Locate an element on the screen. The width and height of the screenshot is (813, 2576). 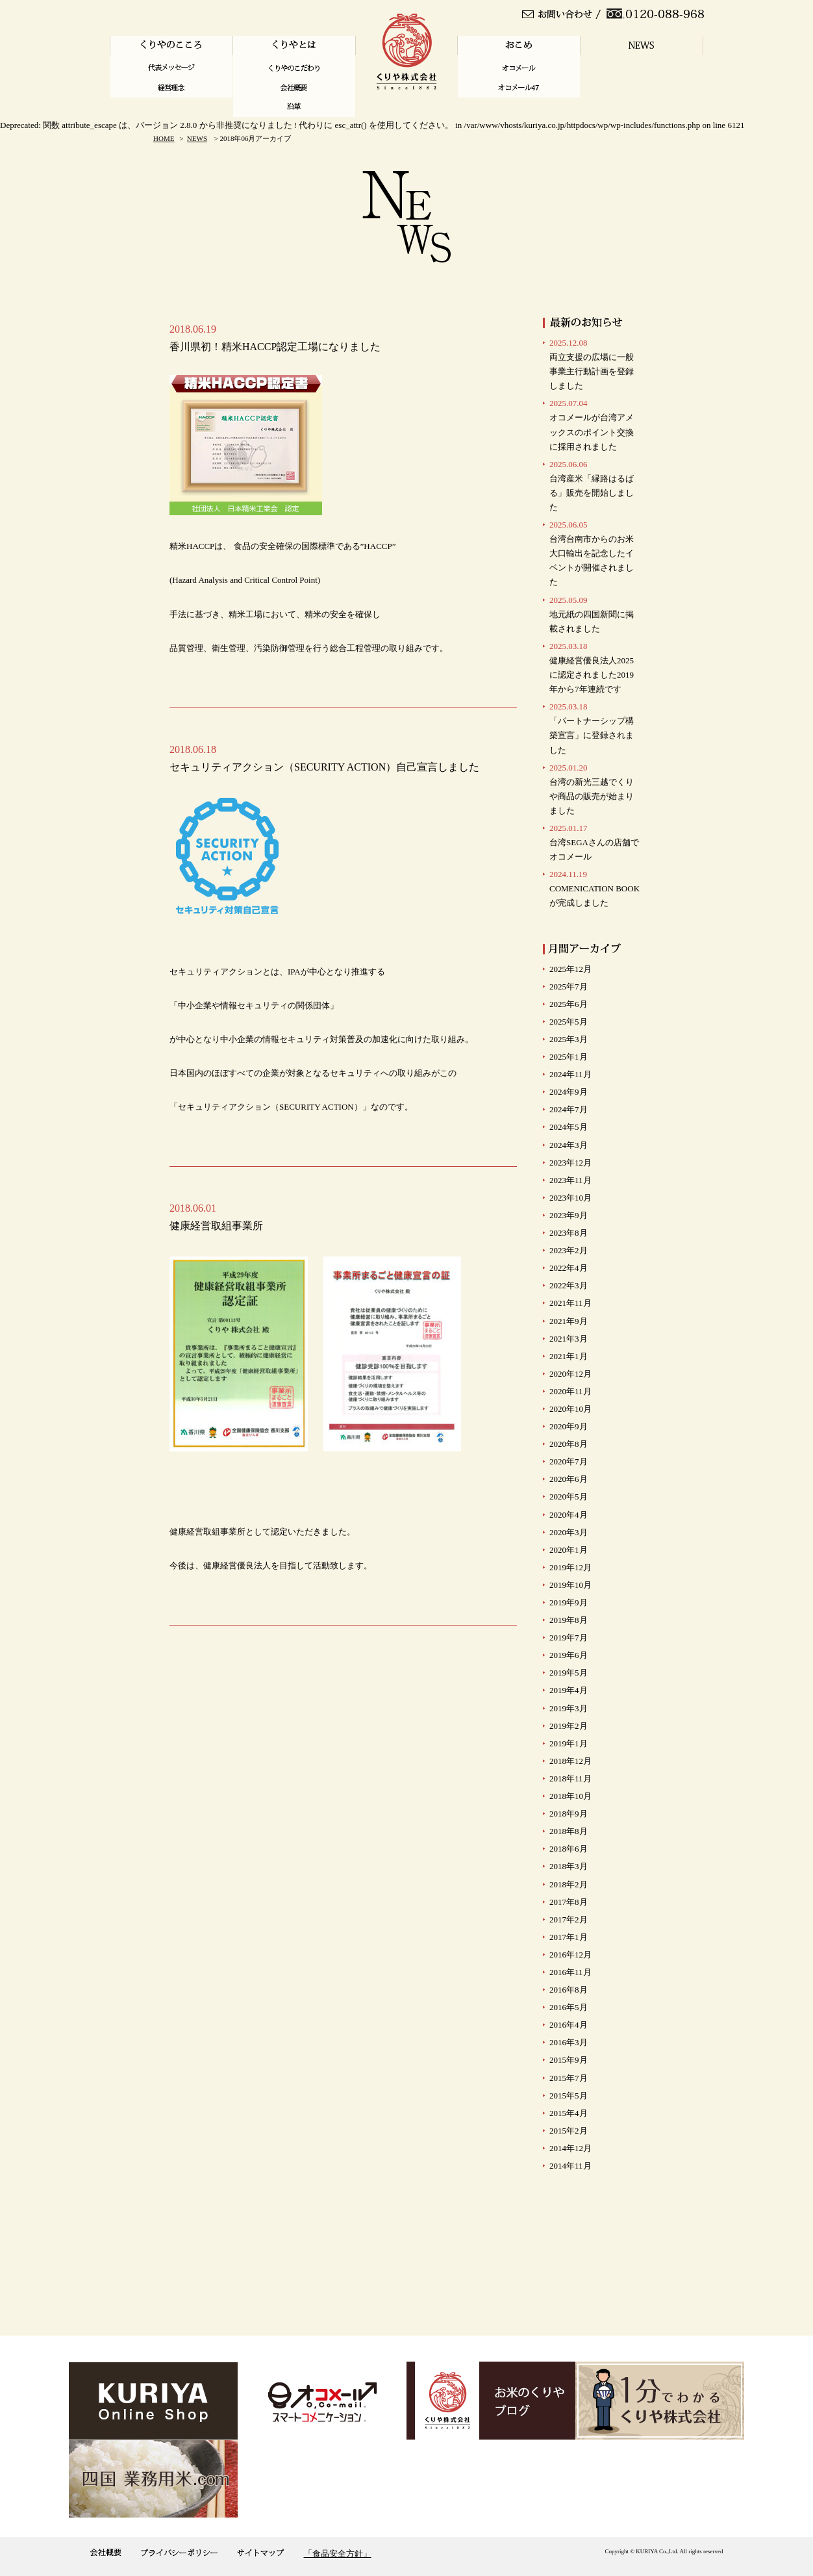
2018年12月 is located at coordinates (570, 1761).